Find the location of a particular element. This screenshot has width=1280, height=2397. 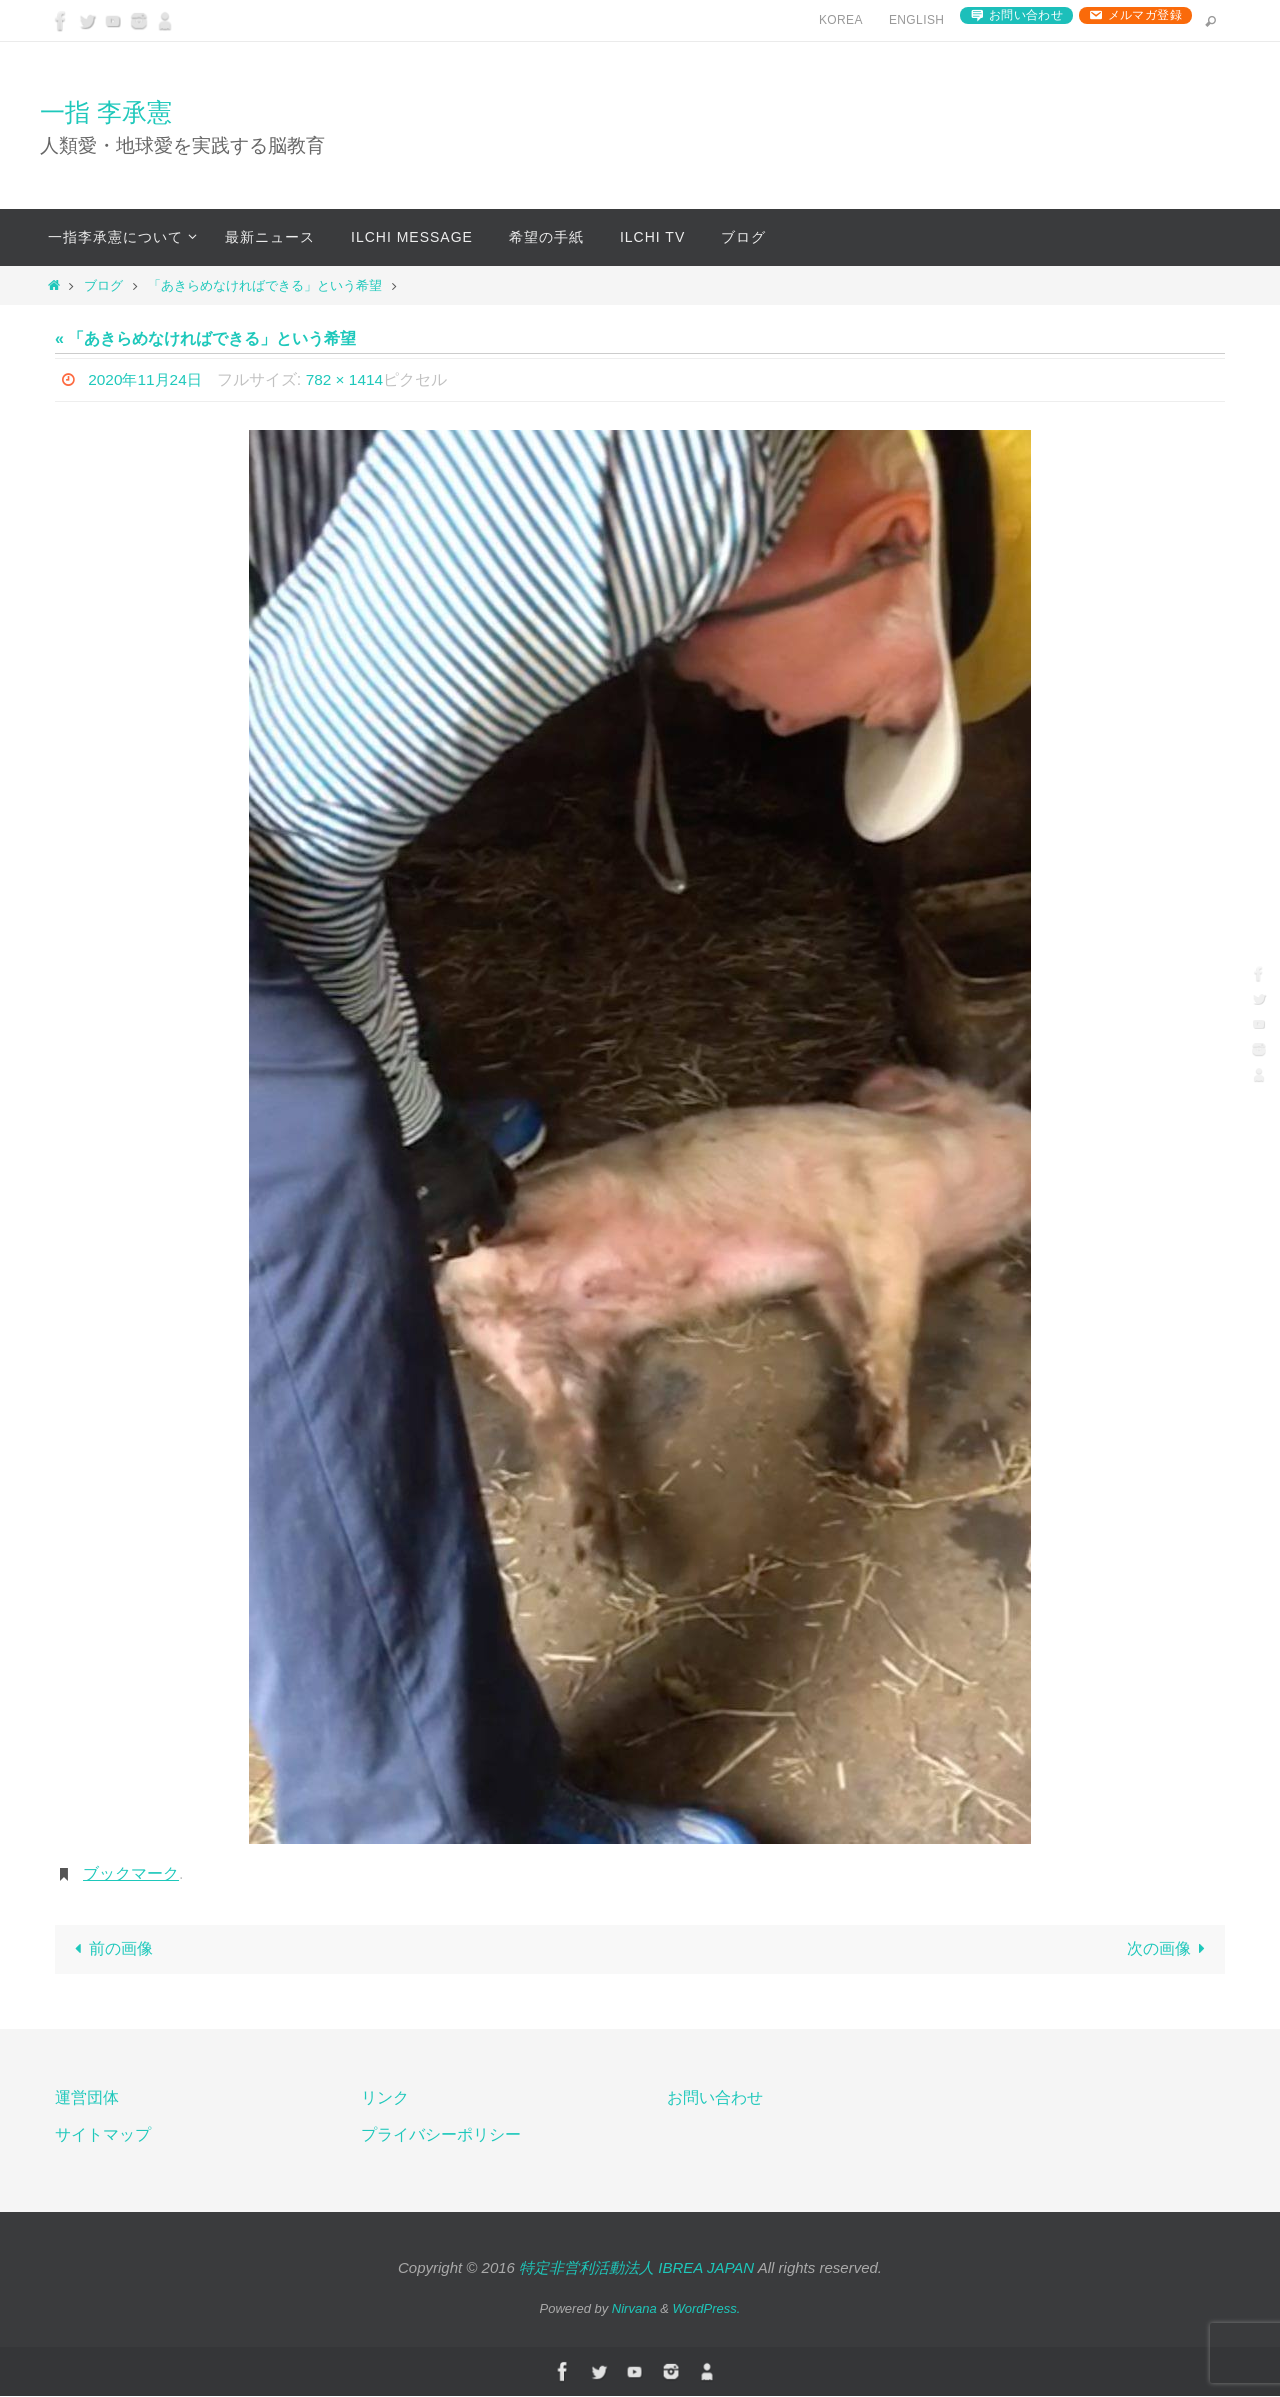

次の画像 is located at coordinates (1170, 1949).